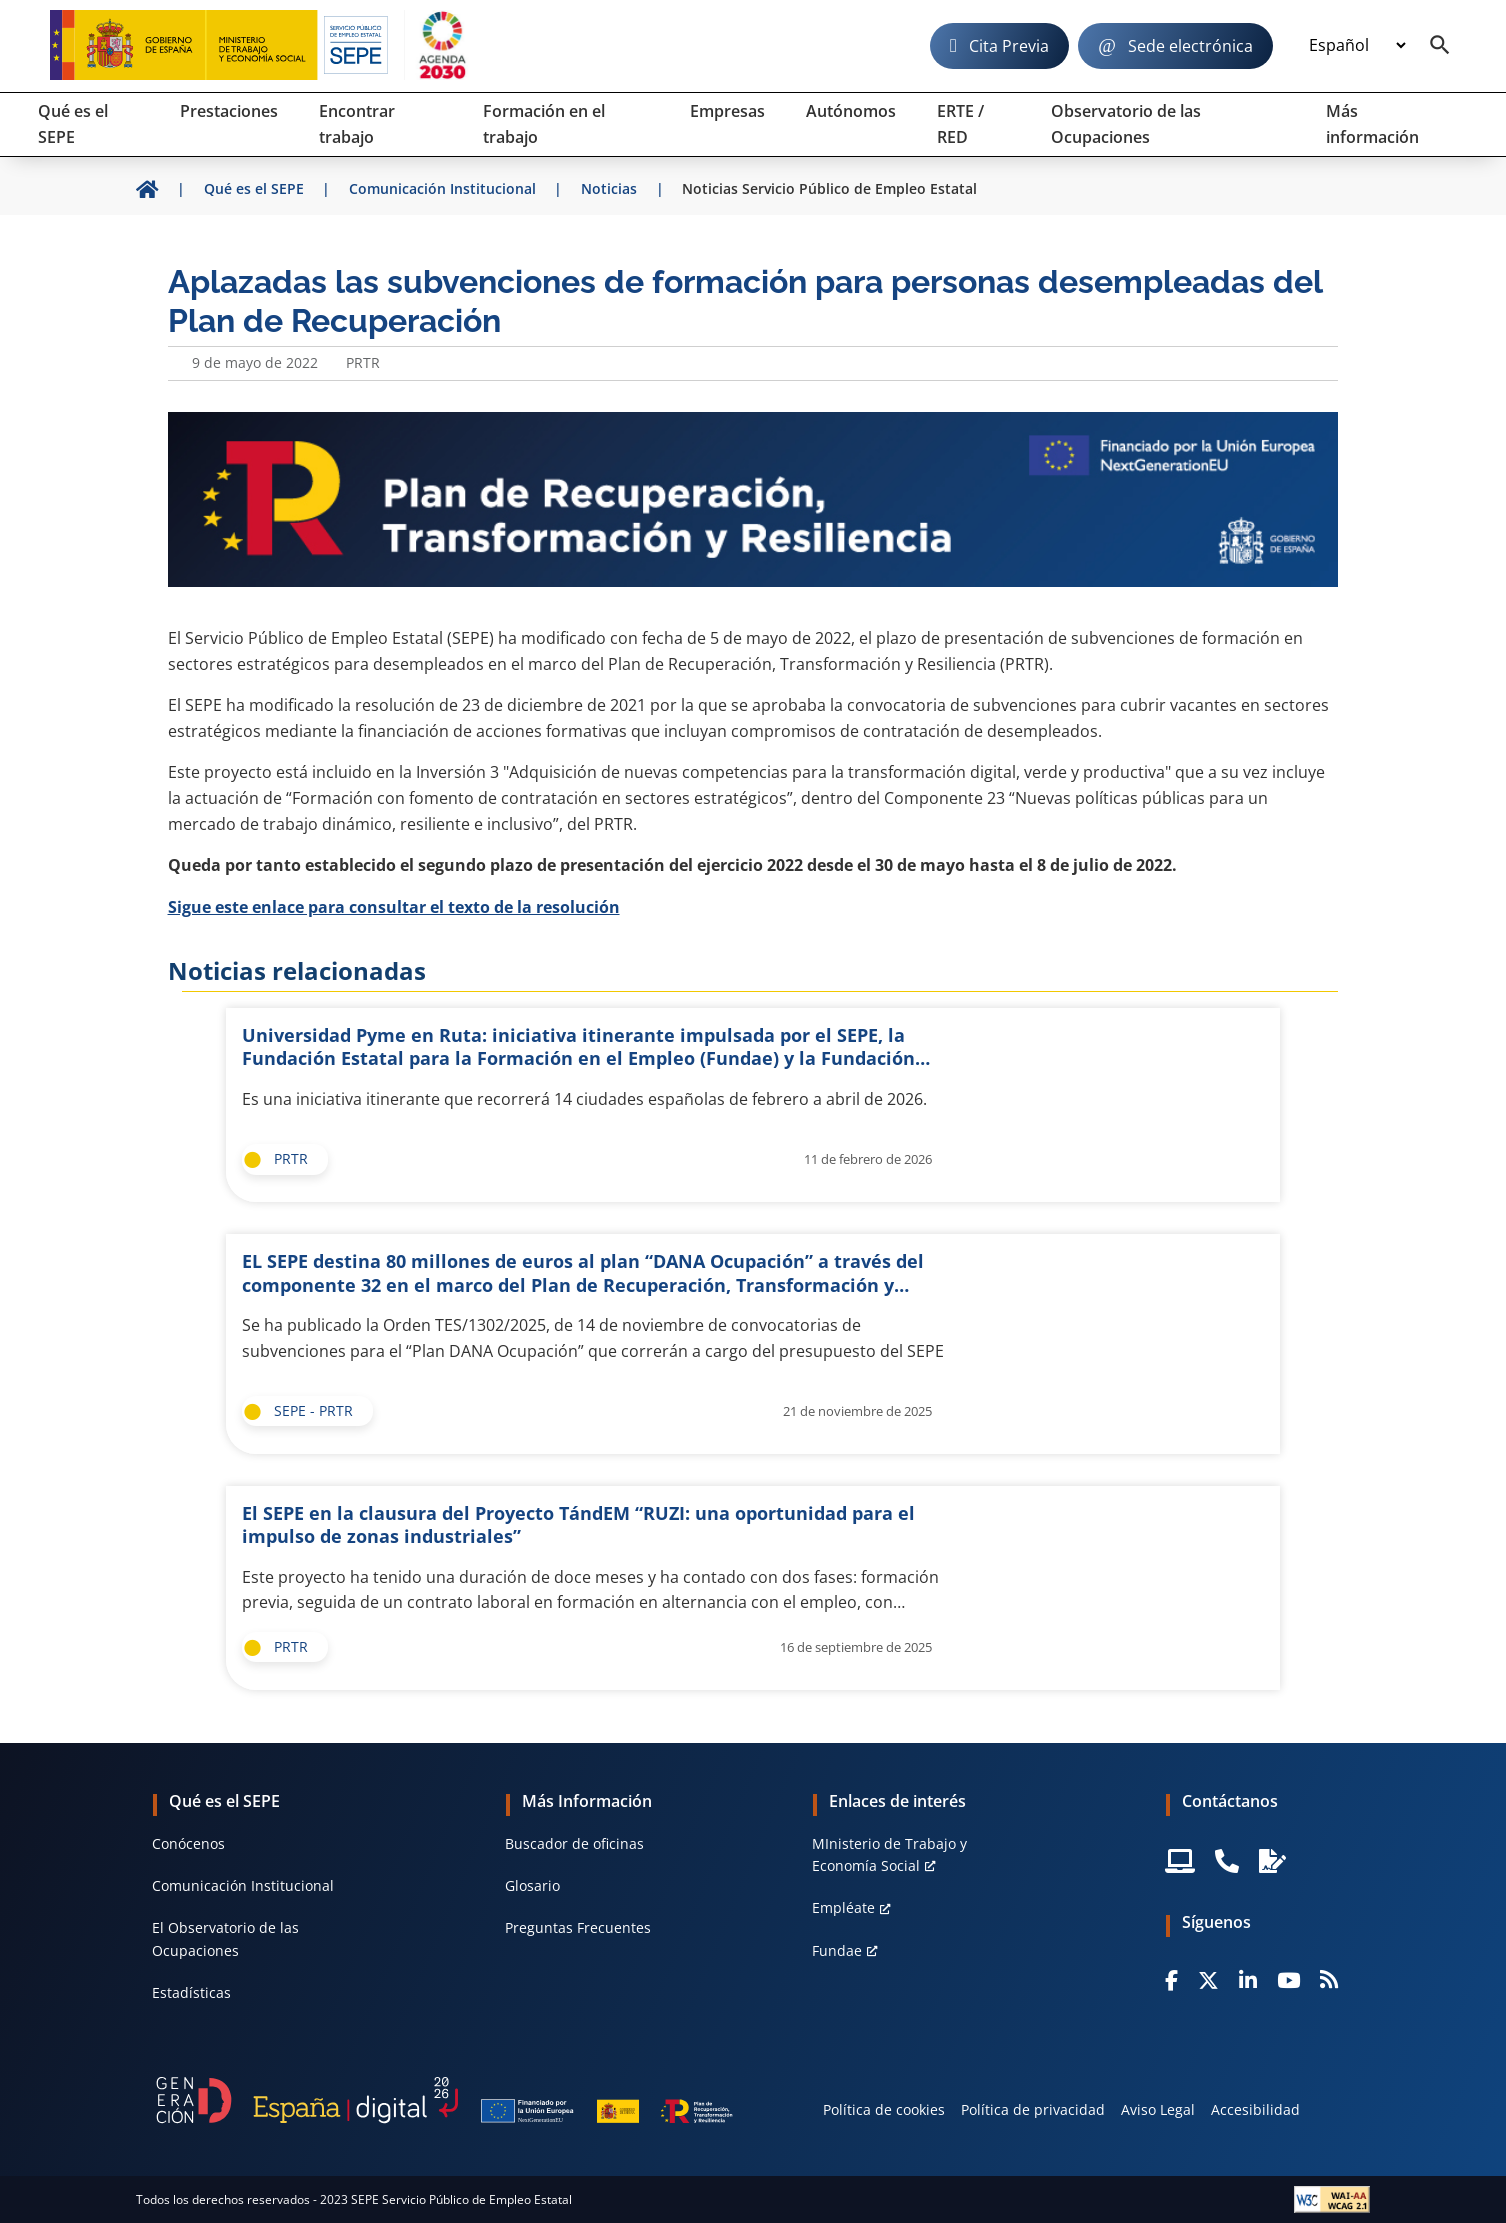  What do you see at coordinates (884, 2109) in the screenshot?
I see `Política de cookies` at bounding box center [884, 2109].